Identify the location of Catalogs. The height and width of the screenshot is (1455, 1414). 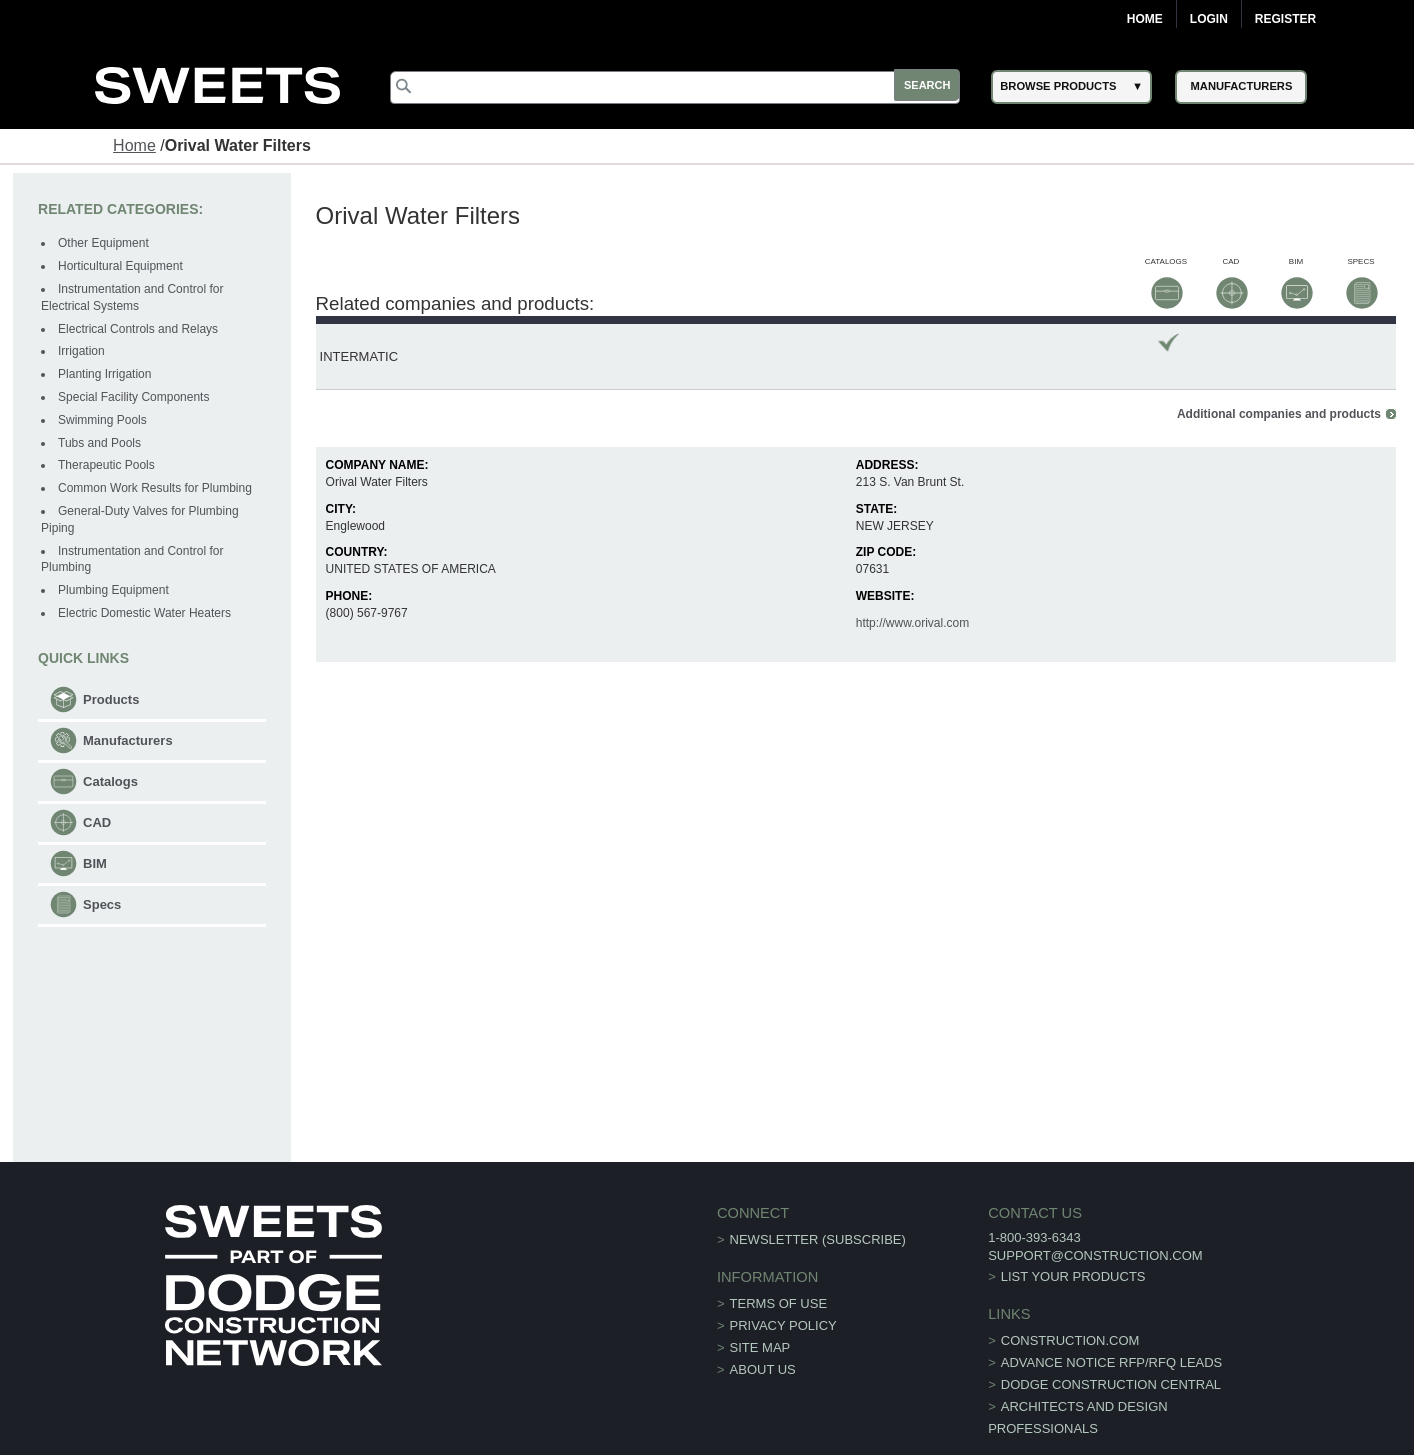
(111, 782).